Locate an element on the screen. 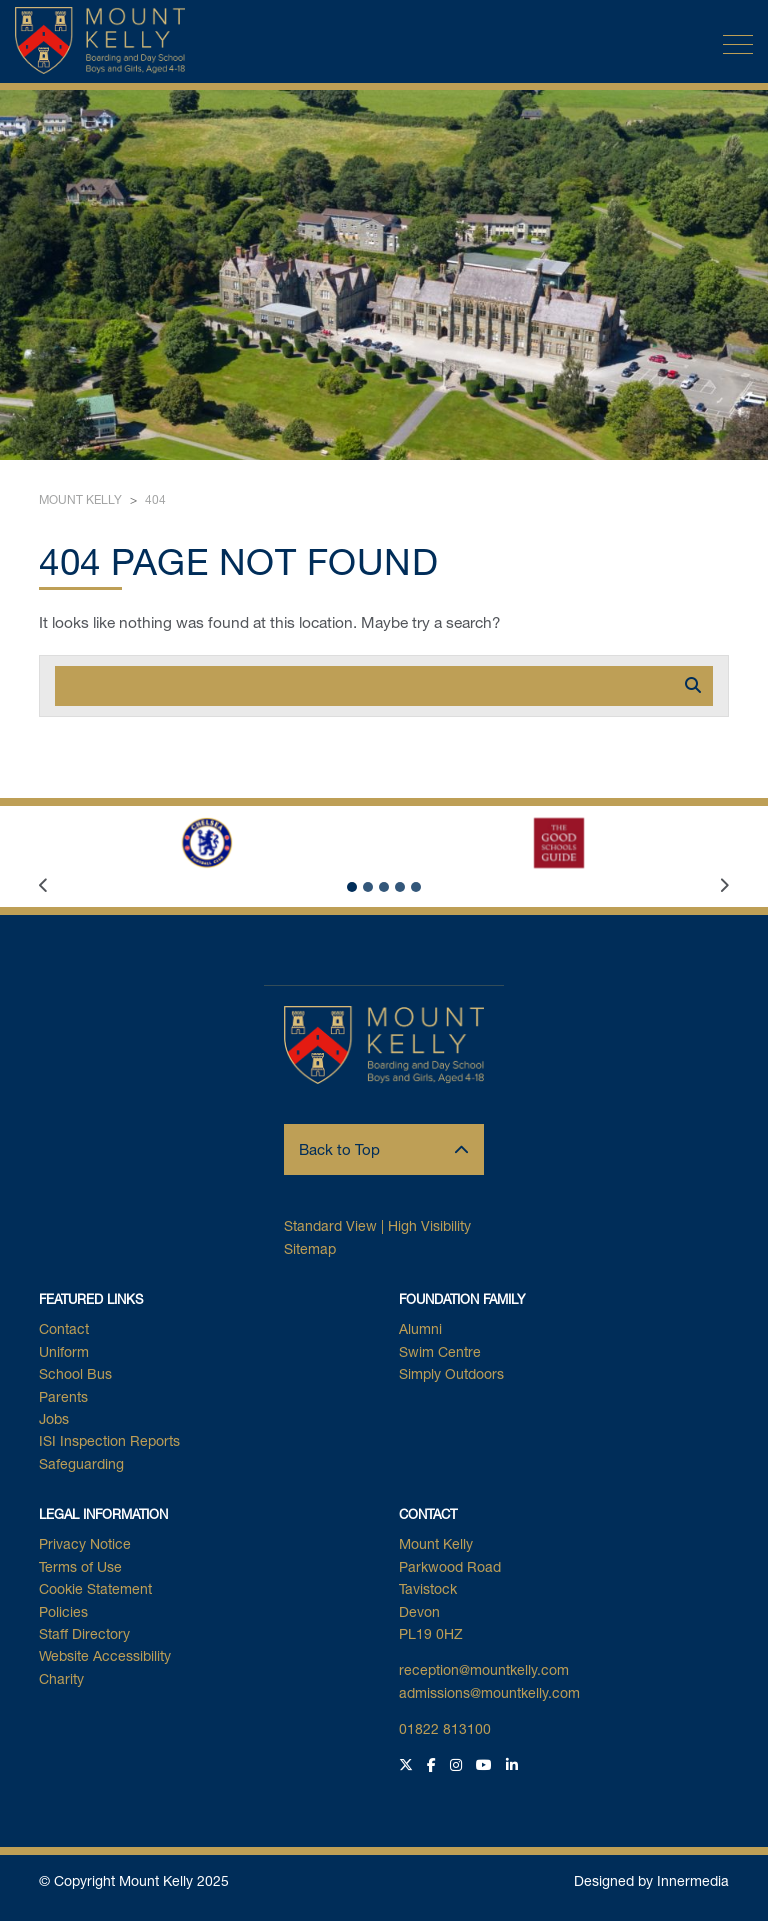 The image size is (768, 1921). Privacy Notice is located at coordinates (85, 1543).